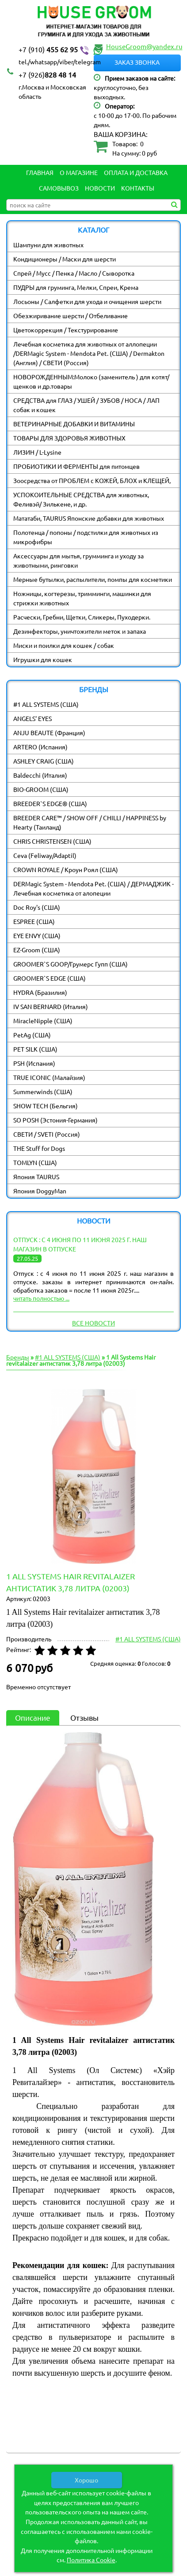  Describe the element at coordinates (64, 259) in the screenshot. I see `Кондиционеры / Маски для шерсти` at that location.